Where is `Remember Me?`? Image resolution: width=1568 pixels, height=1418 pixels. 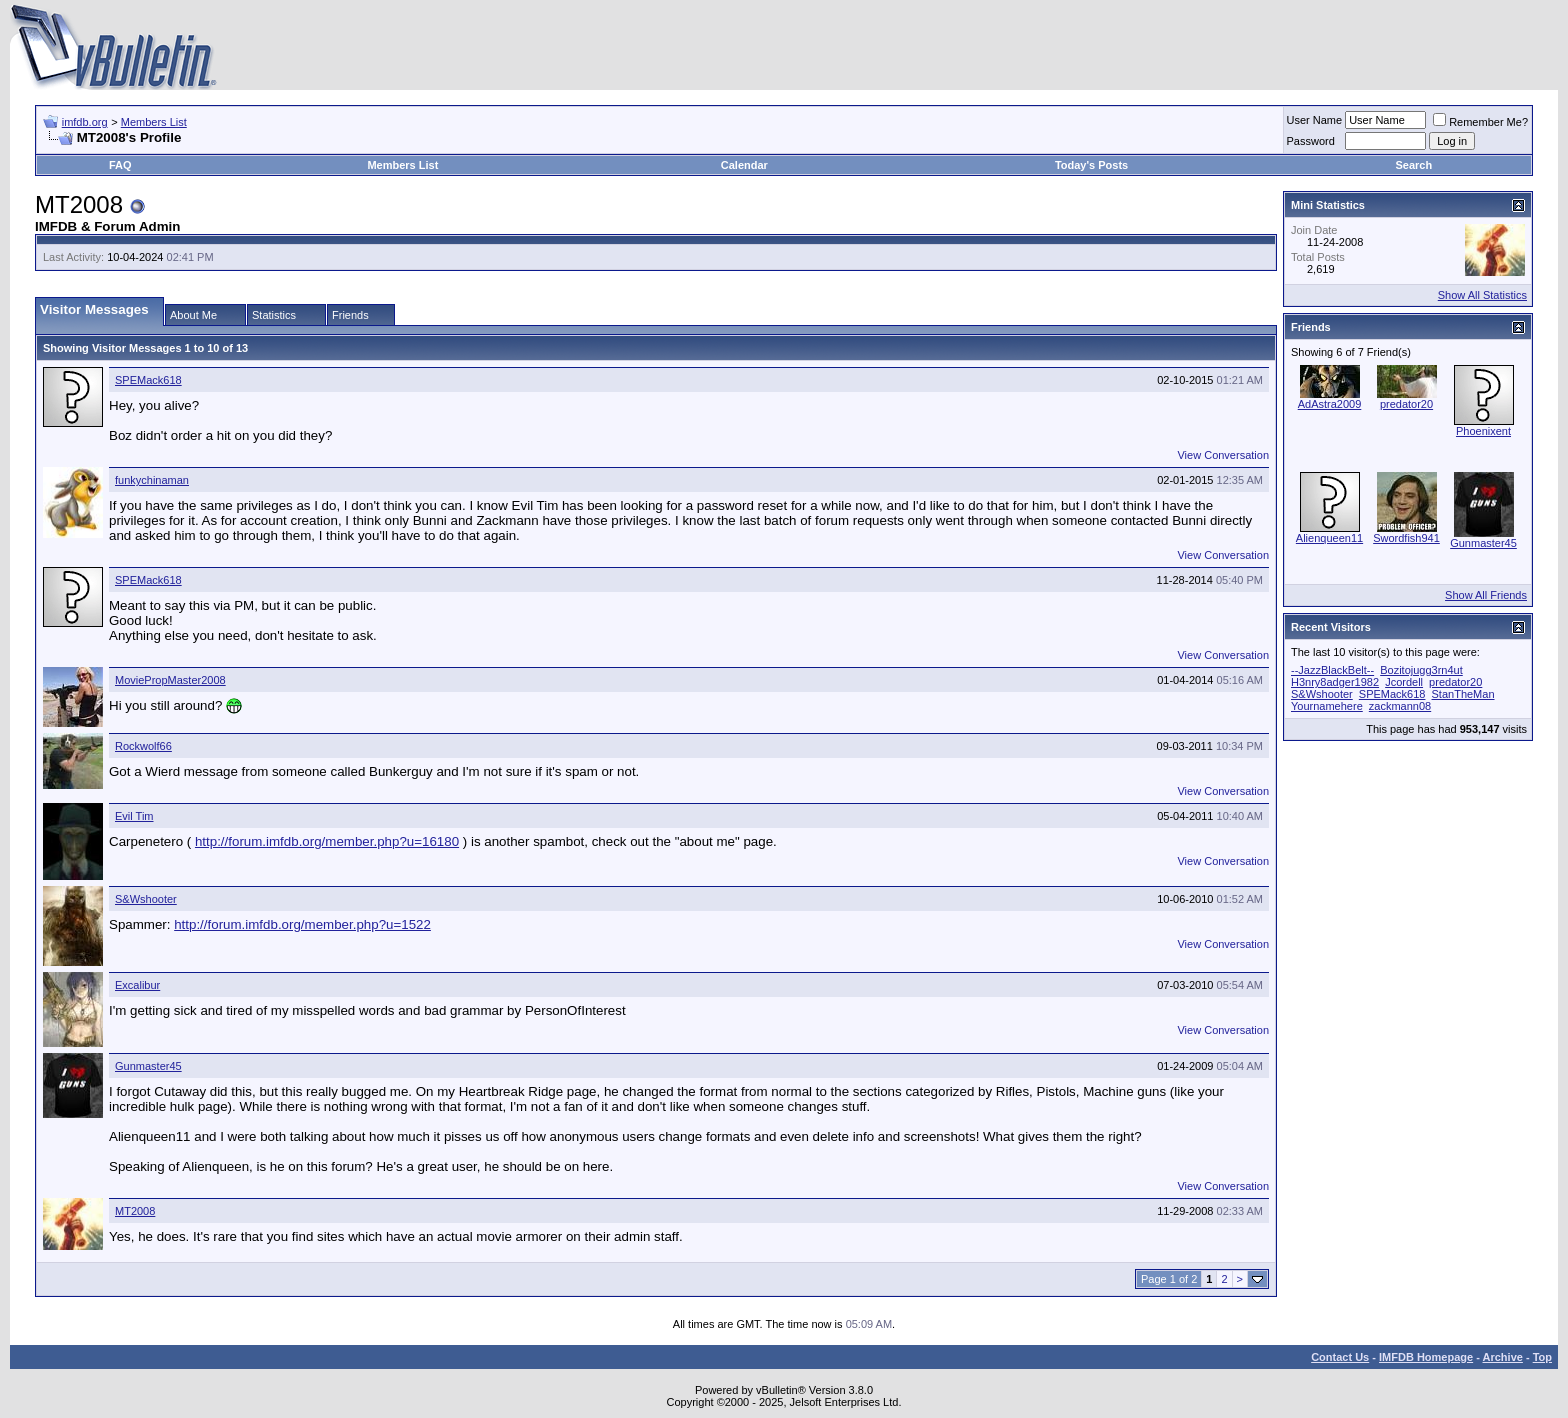
Remember Me? is located at coordinates (1480, 122).